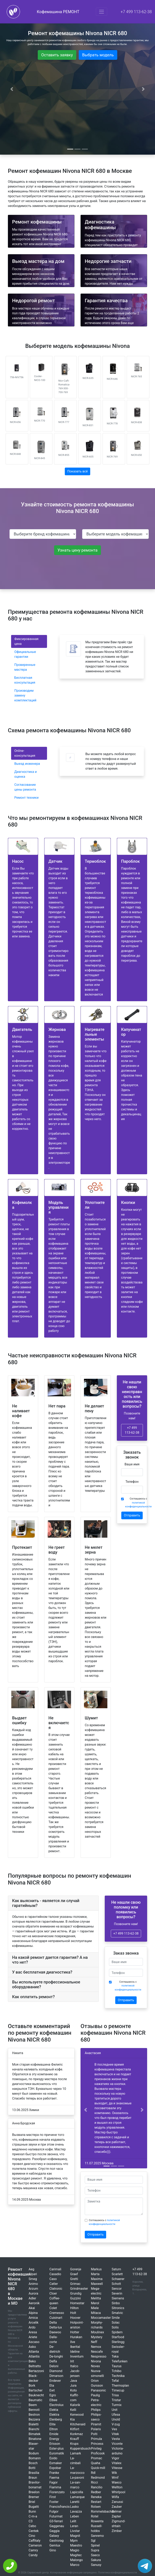 Image resolution: width=155 pixels, height=2576 pixels. I want to click on Tristar, so click(116, 2400).